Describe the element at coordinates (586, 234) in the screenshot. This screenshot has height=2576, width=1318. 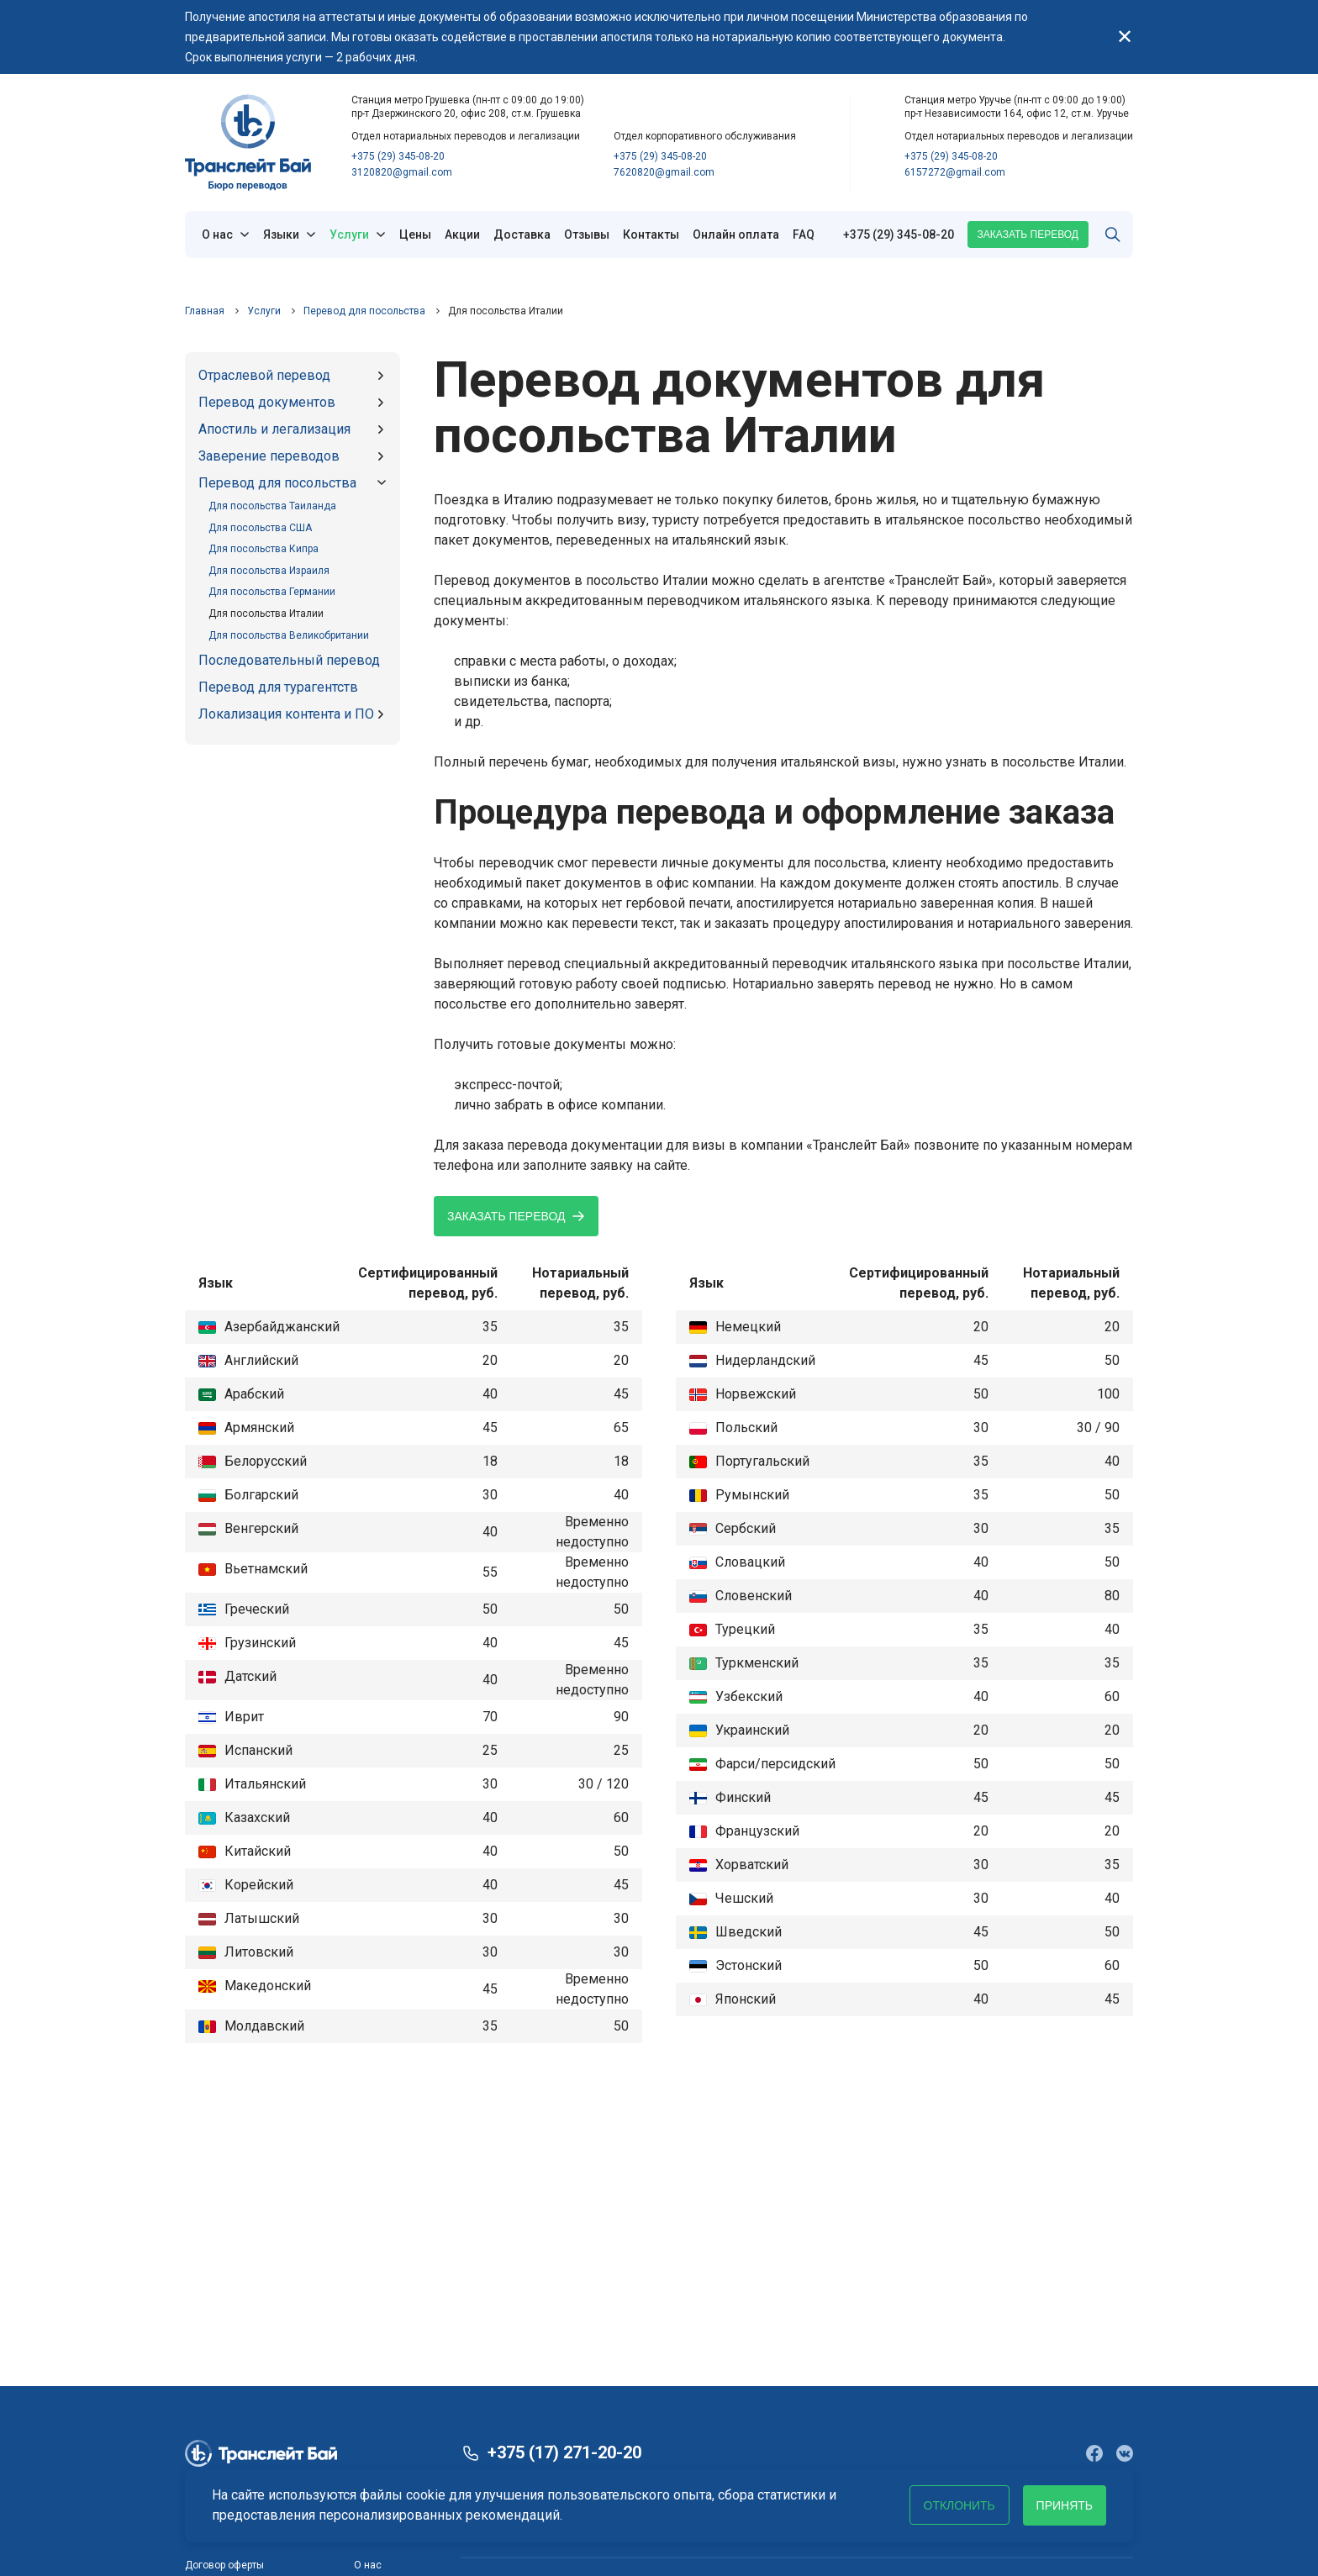
I see `Отзывы` at that location.